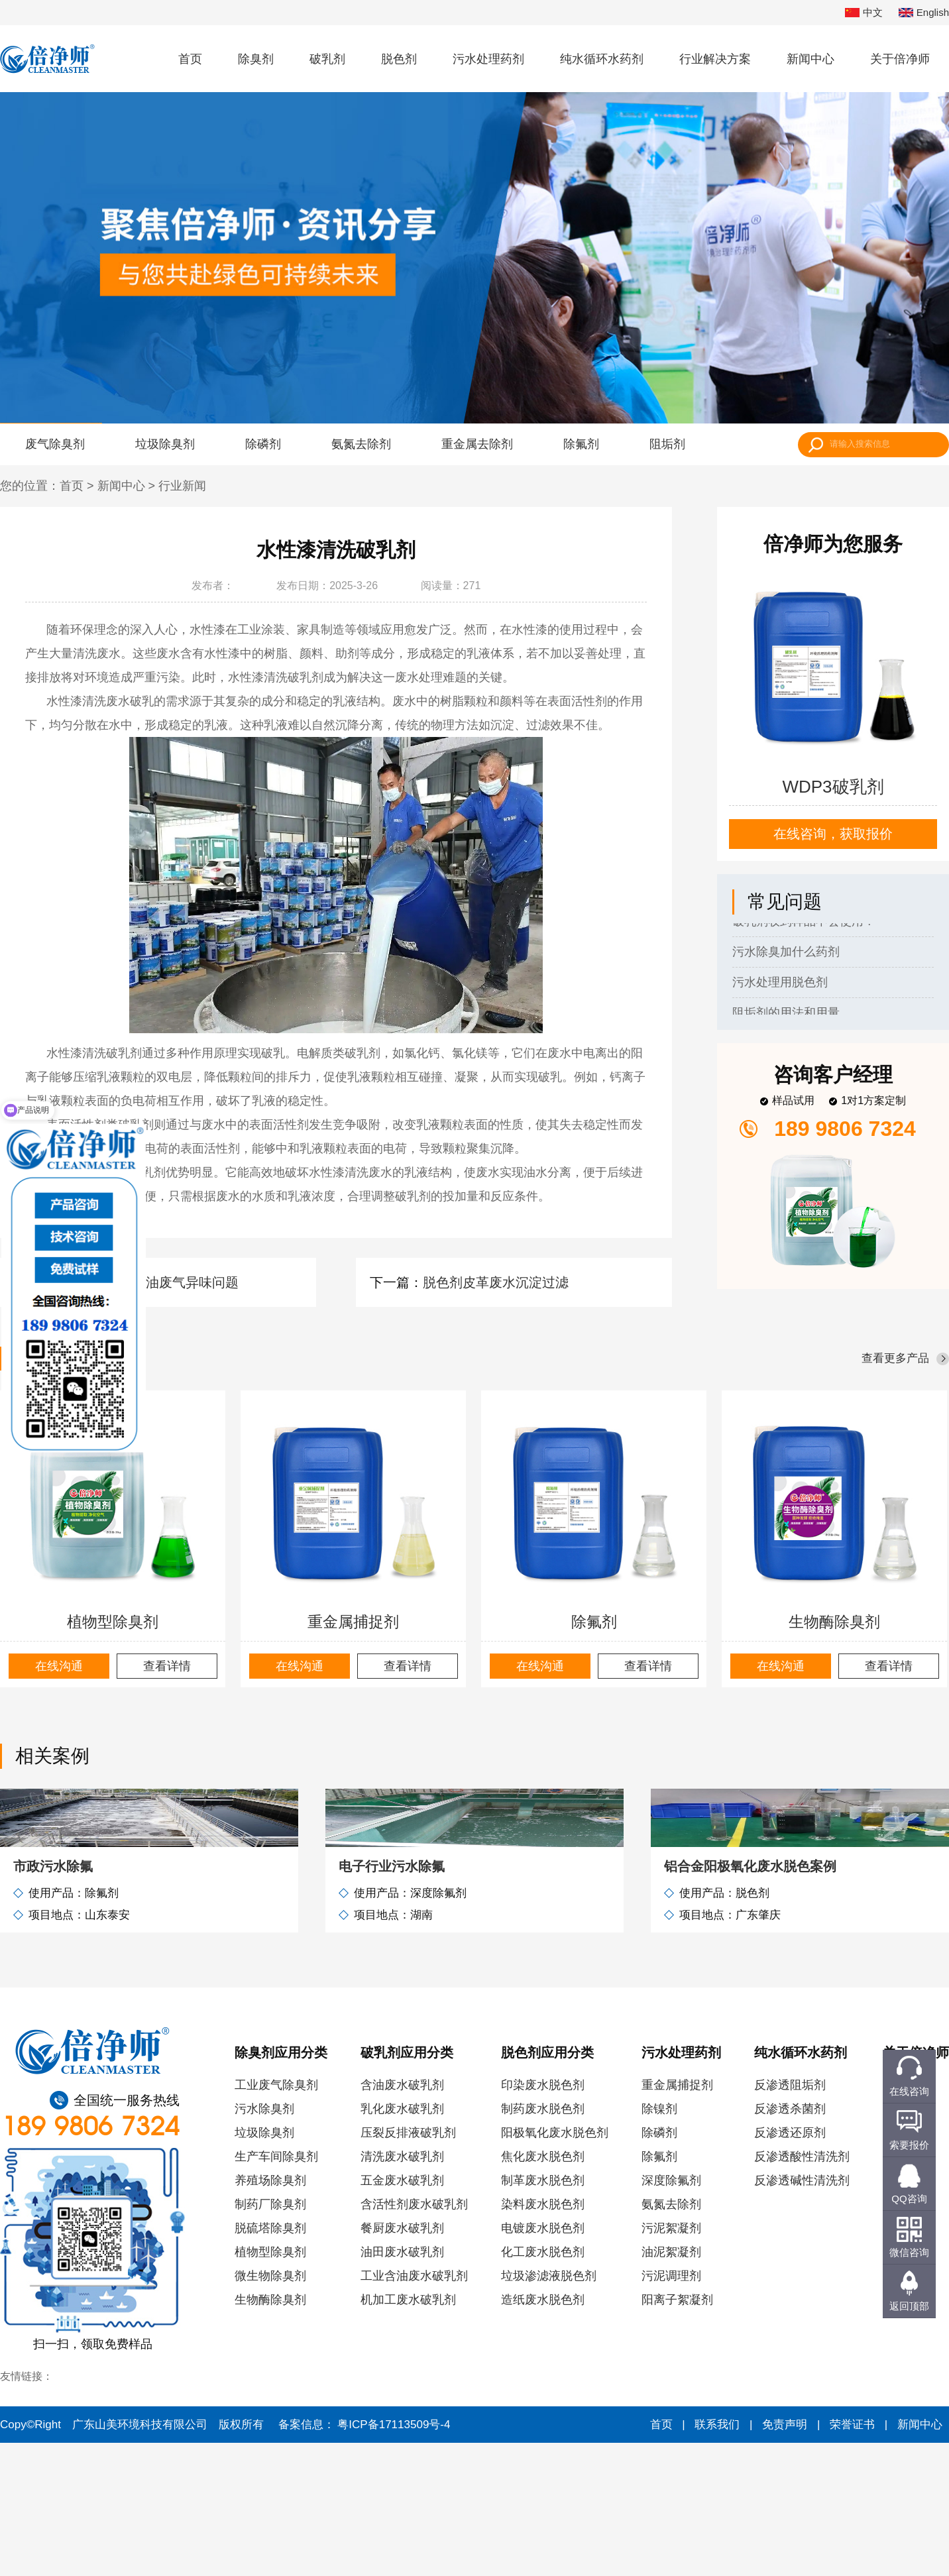 Image resolution: width=949 pixels, height=2576 pixels. What do you see at coordinates (361, 444) in the screenshot?
I see `氨氮去除剂` at bounding box center [361, 444].